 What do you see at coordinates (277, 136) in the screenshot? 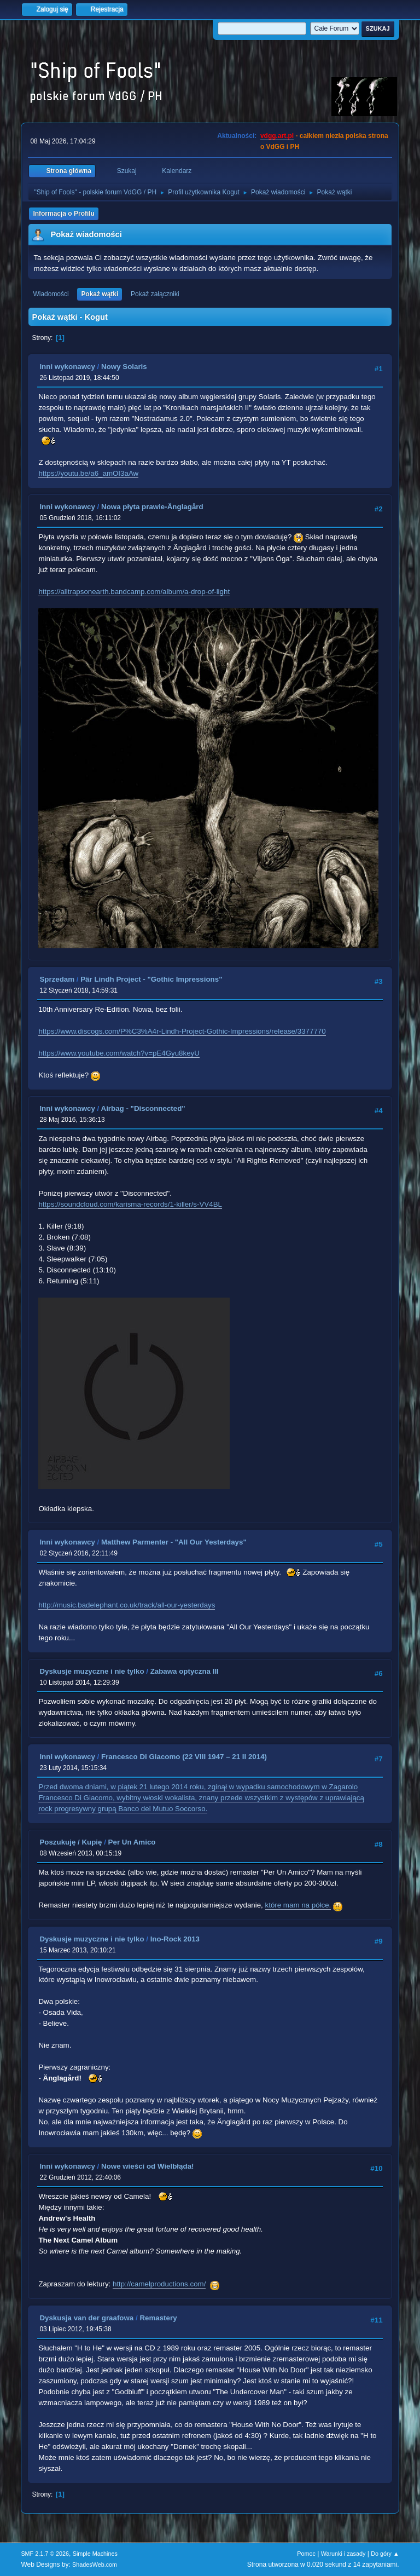
I see `vdgg.art.pl` at bounding box center [277, 136].